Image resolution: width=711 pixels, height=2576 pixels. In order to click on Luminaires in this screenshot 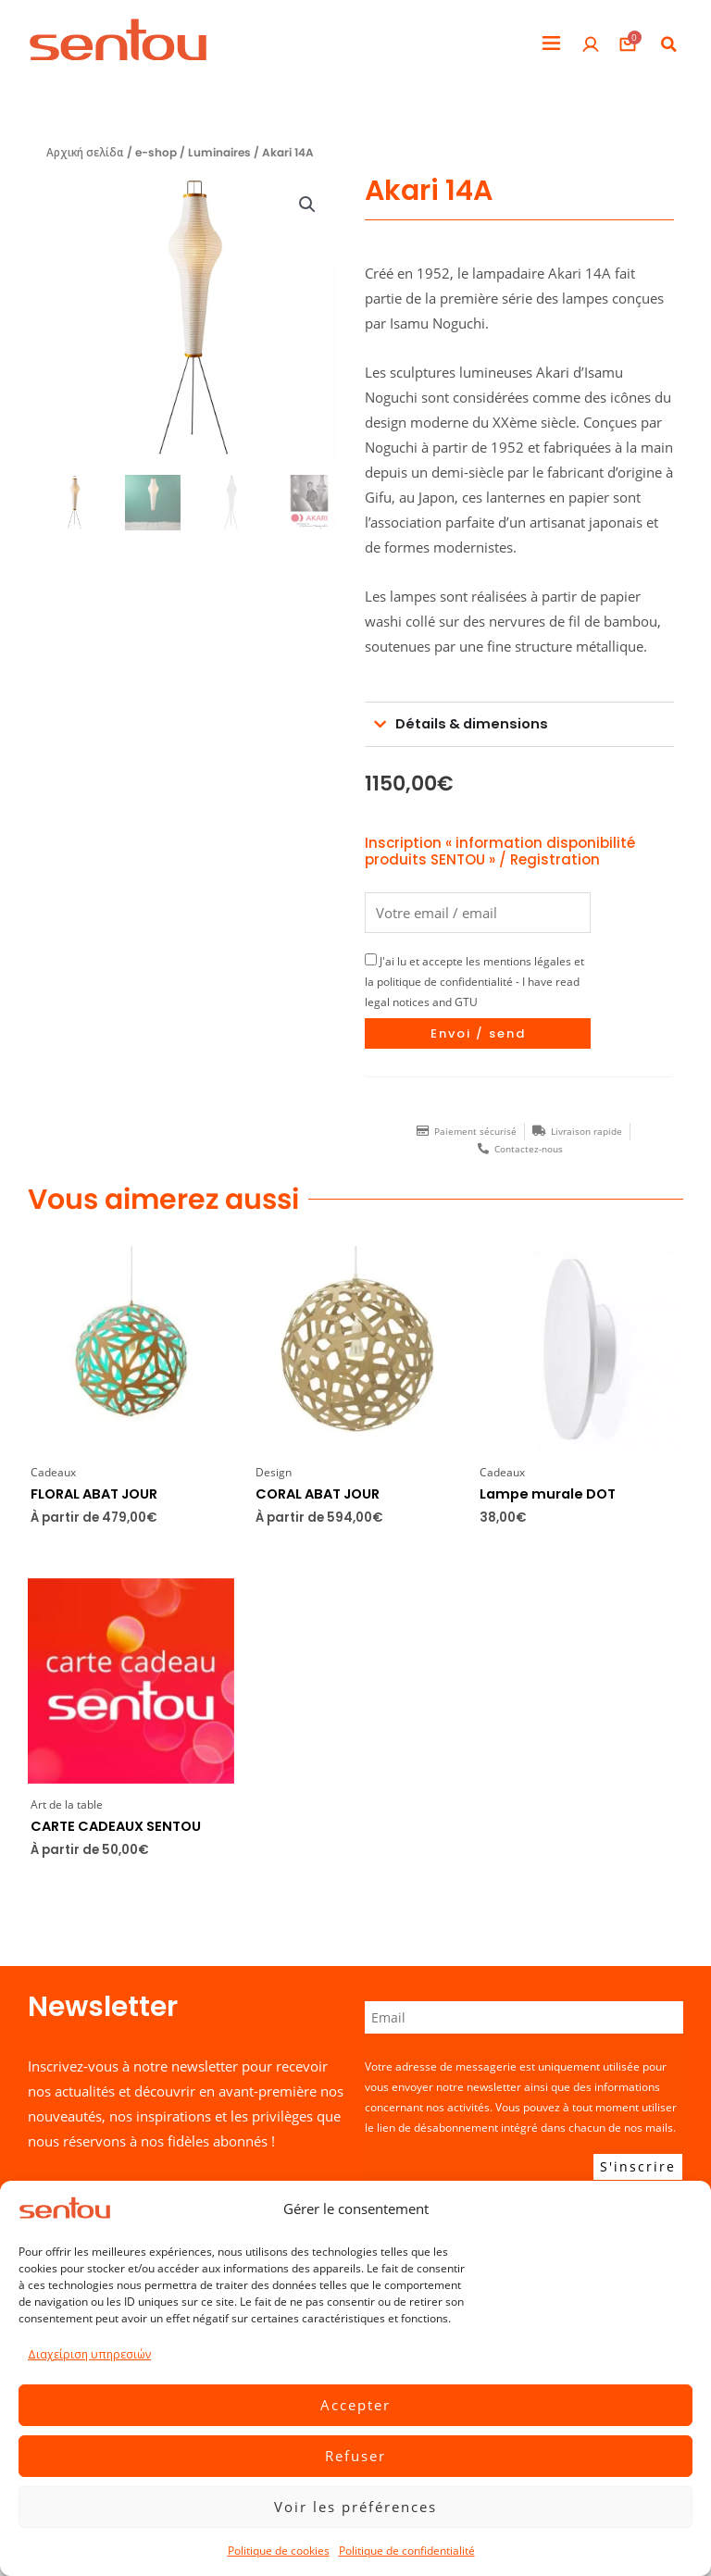, I will do `click(219, 152)`.